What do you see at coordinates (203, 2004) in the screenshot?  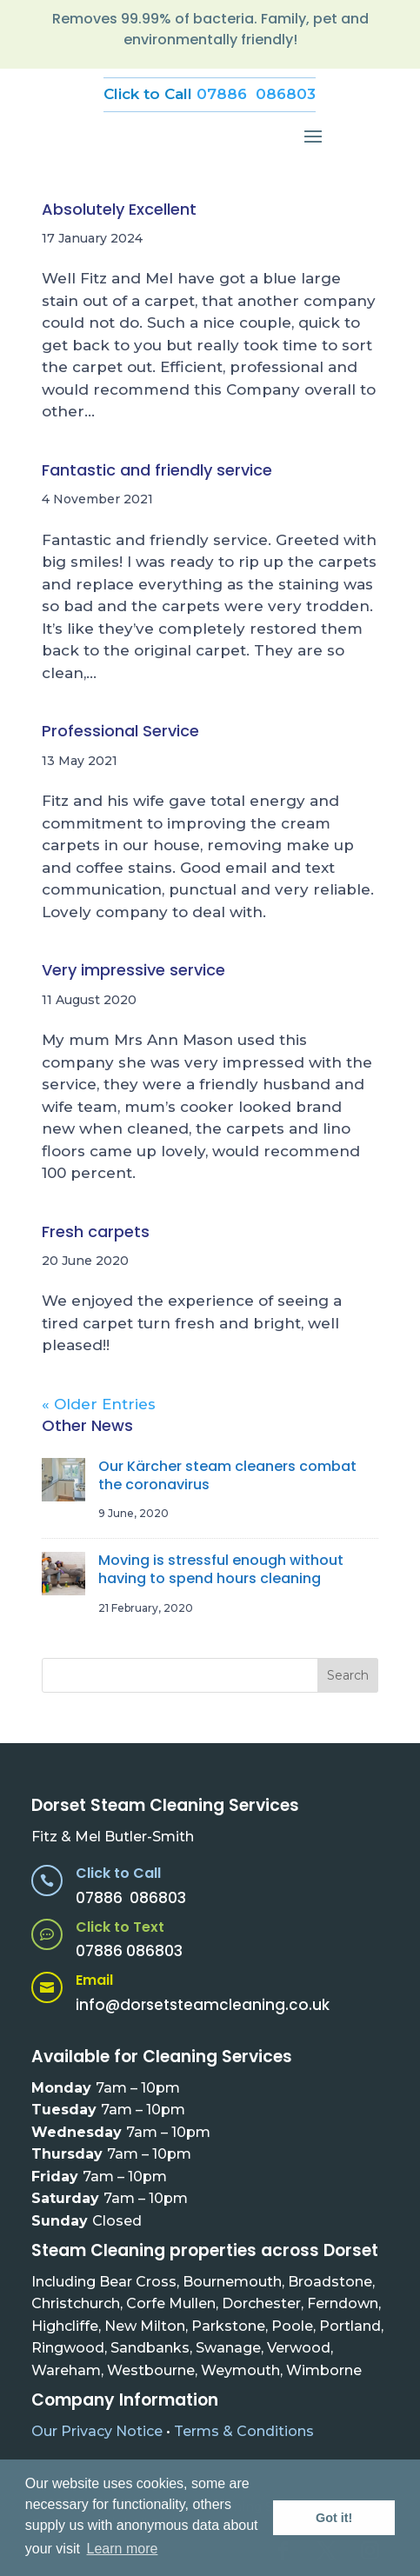 I see `info@dorsetsteamcleaning.co.uk` at bounding box center [203, 2004].